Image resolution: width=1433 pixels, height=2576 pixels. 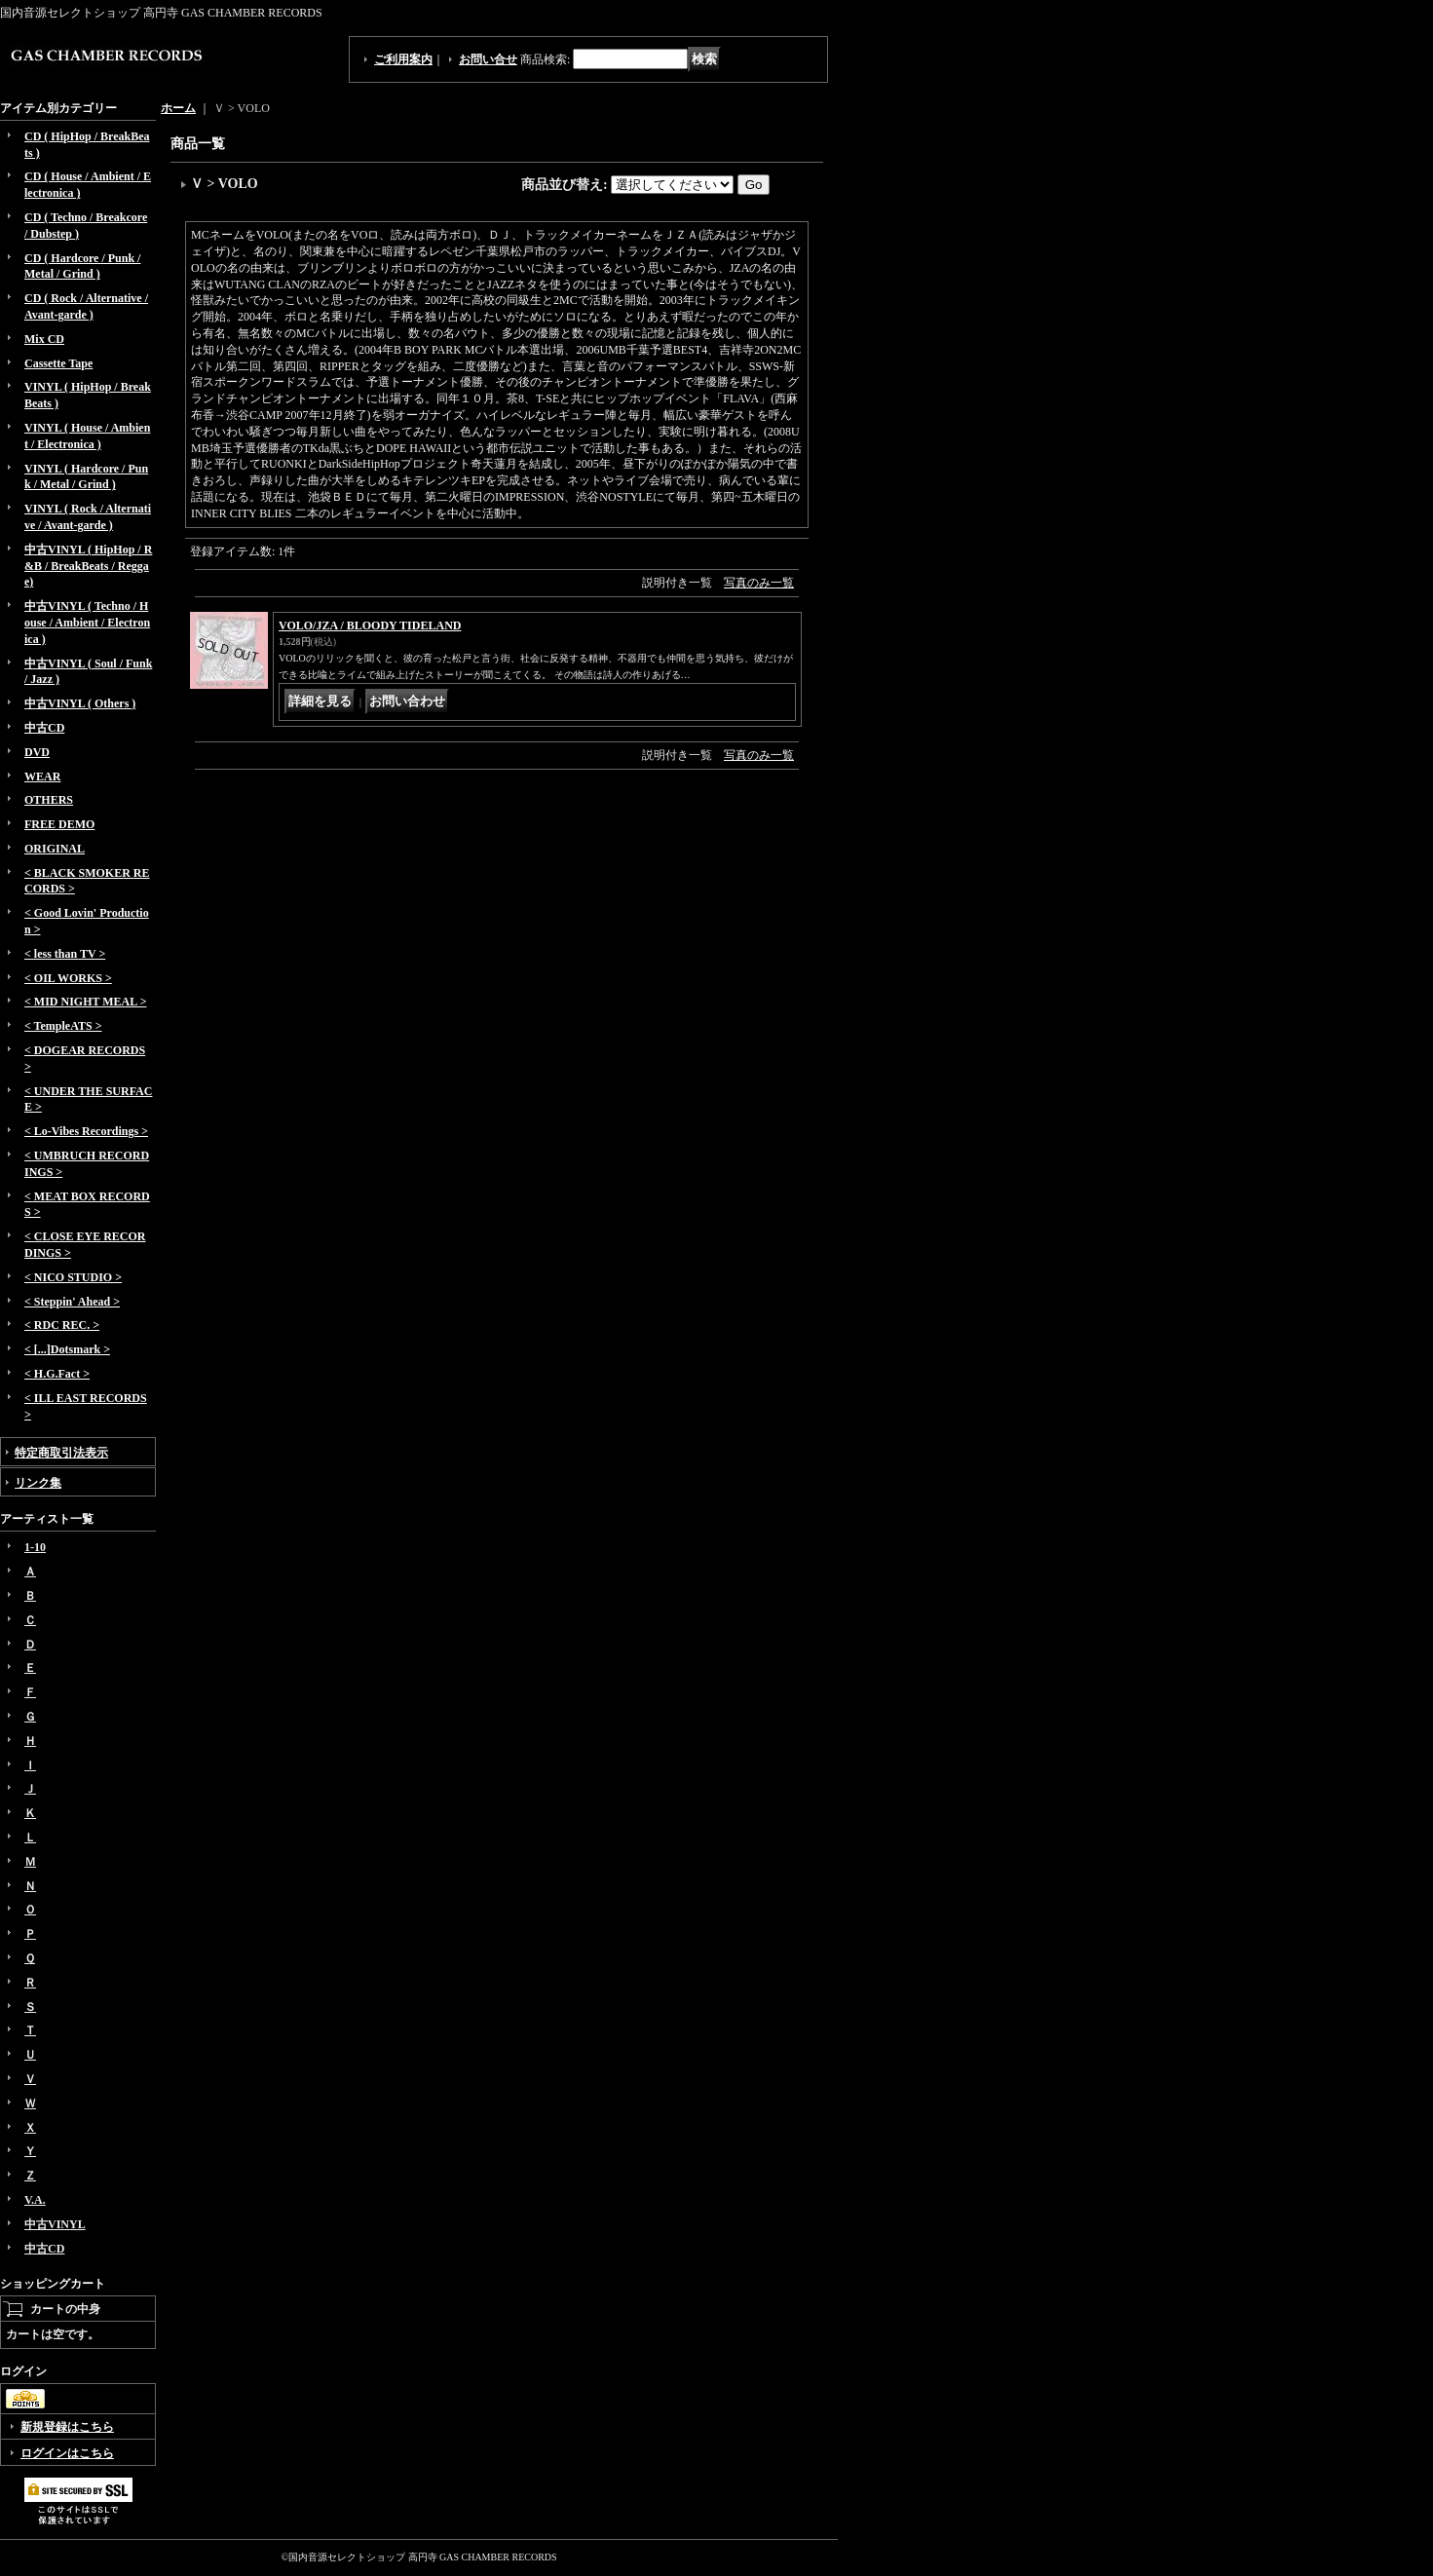 I want to click on < OIL WORKS >, so click(x=68, y=978).